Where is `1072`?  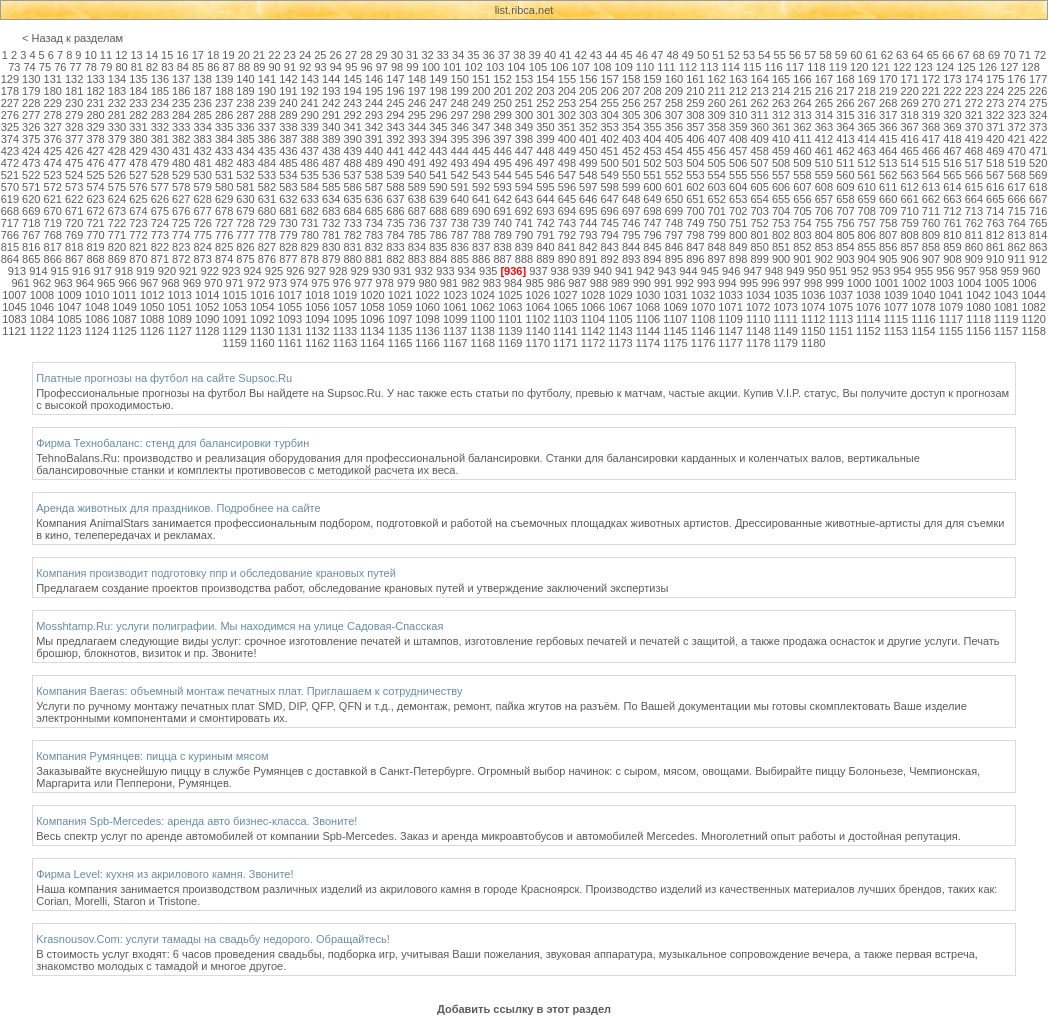
1072 is located at coordinates (758, 307).